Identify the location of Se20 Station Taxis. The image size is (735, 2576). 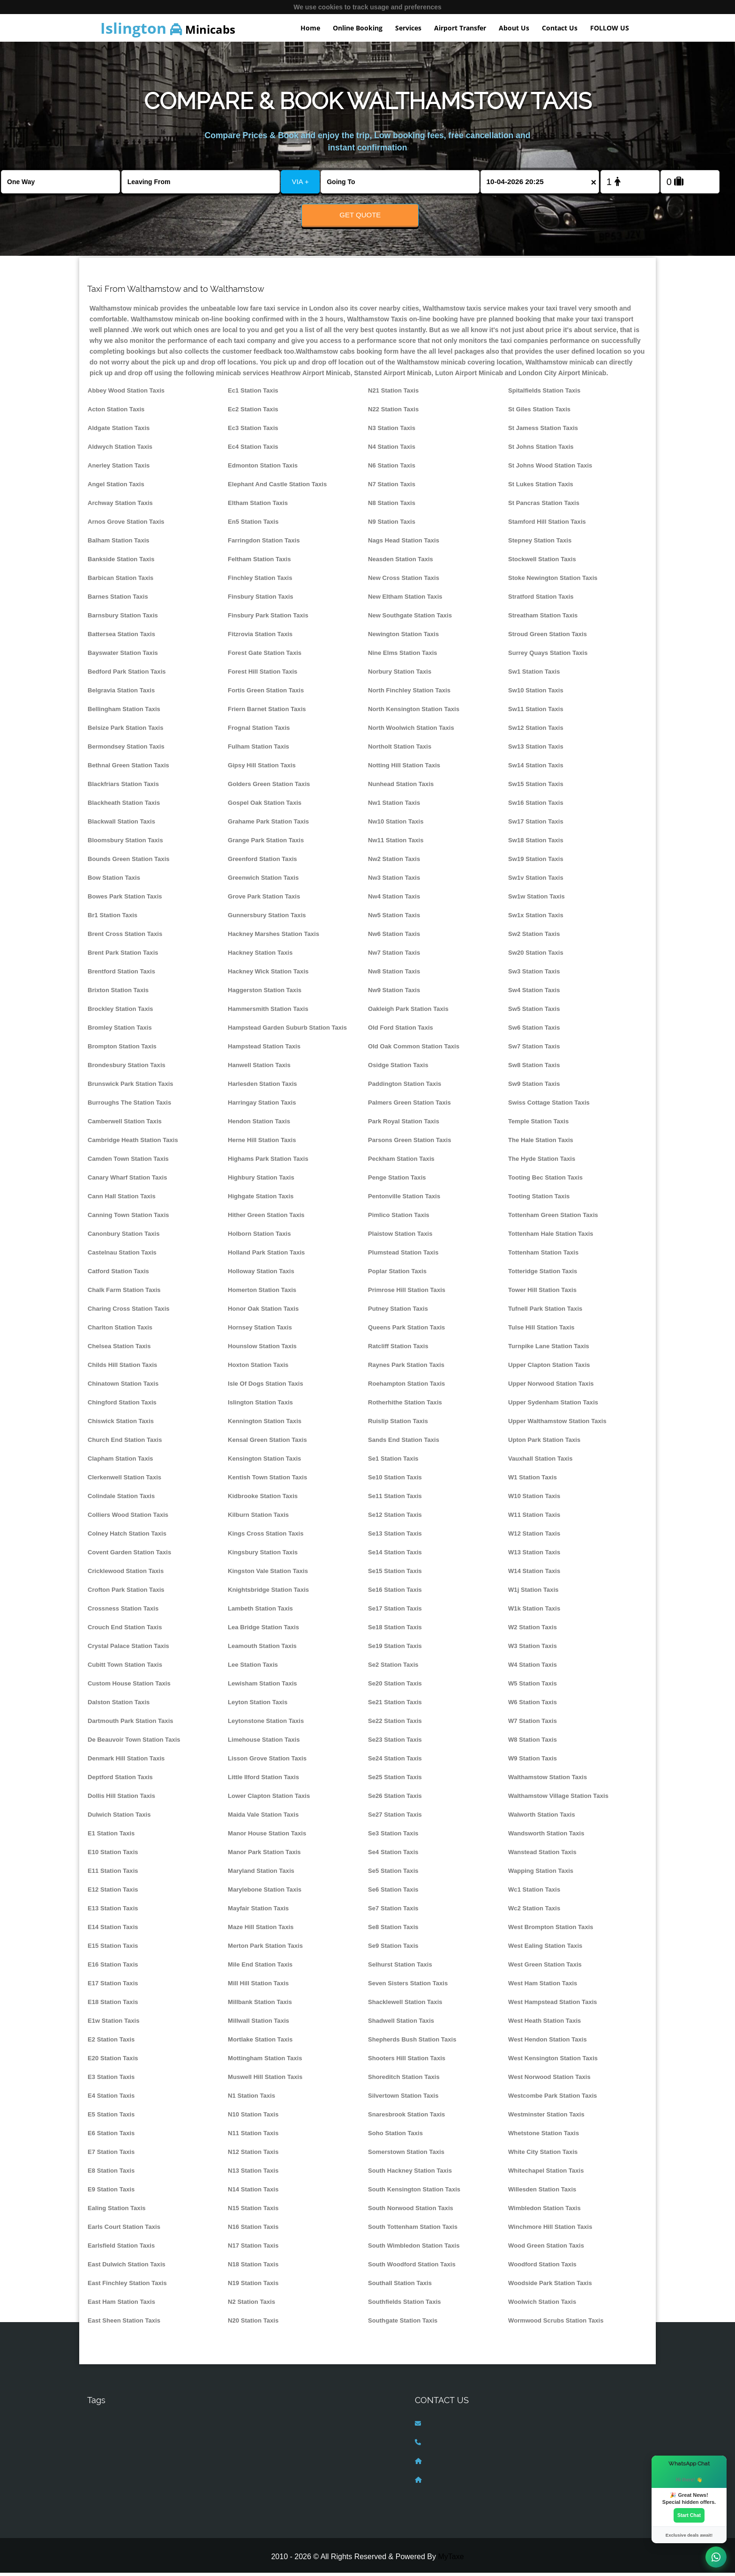
(395, 1686).